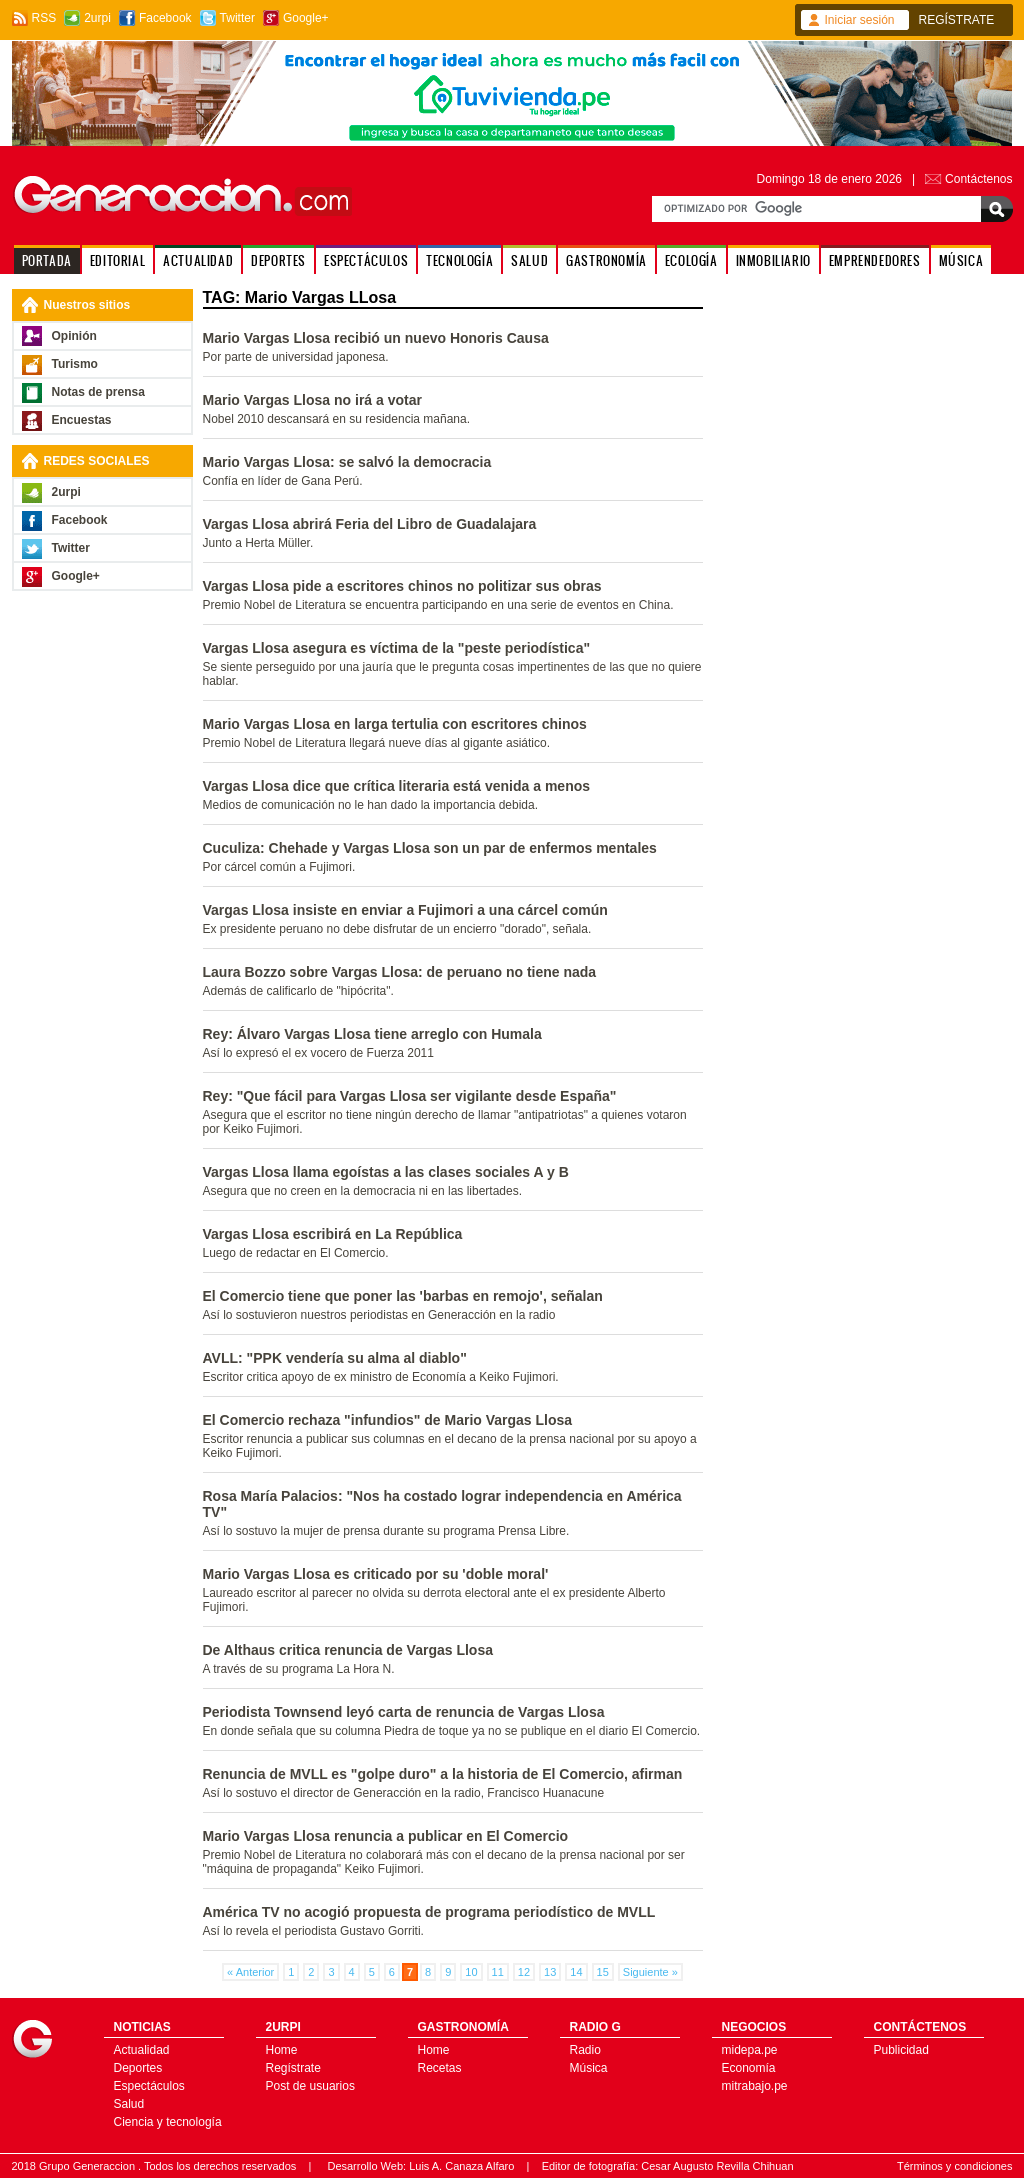 Image resolution: width=1024 pixels, height=2178 pixels. I want to click on Iniciar sesión, so click(860, 20).